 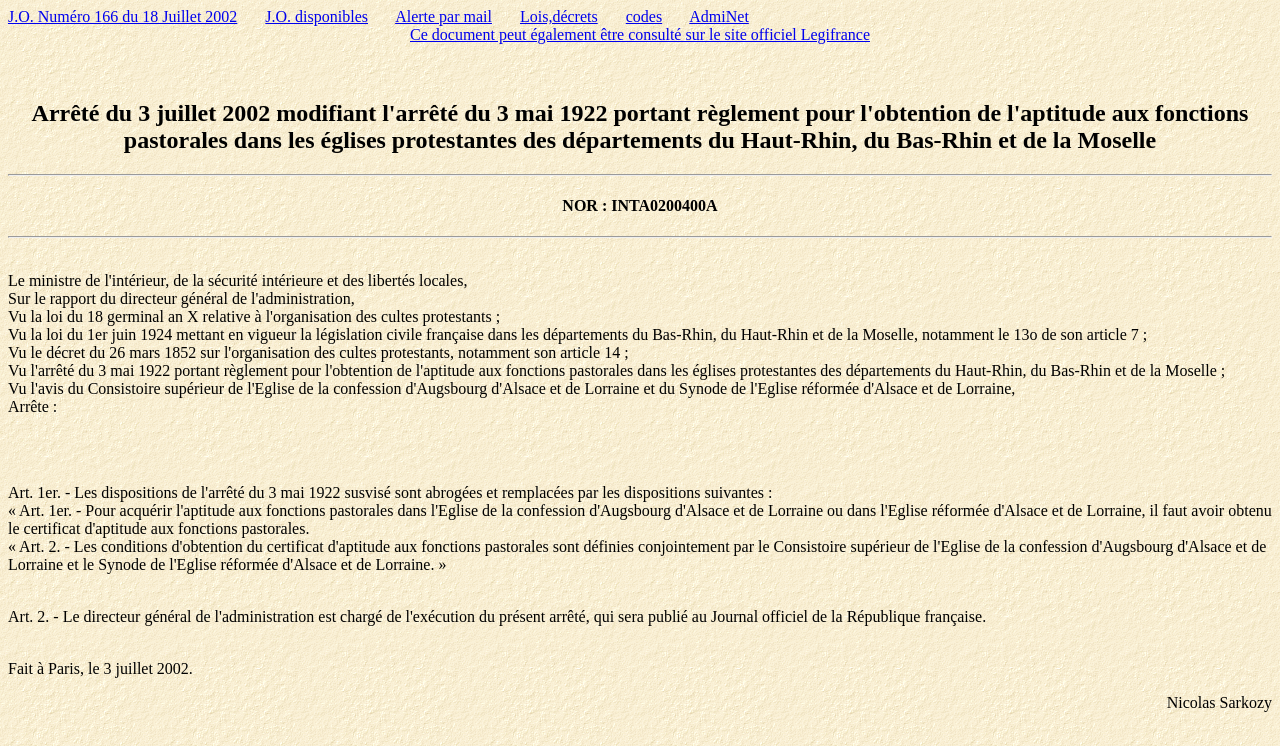 I want to click on codes, so click(x=644, y=16).